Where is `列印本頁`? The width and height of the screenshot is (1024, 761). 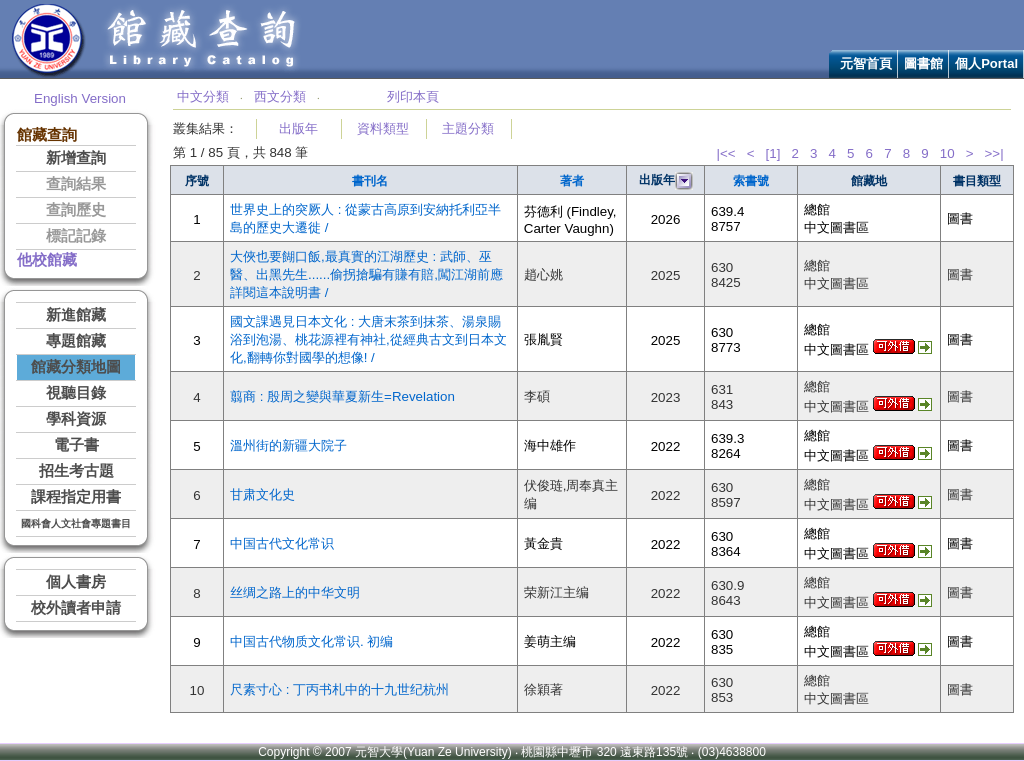 列印本頁 is located at coordinates (413, 96).